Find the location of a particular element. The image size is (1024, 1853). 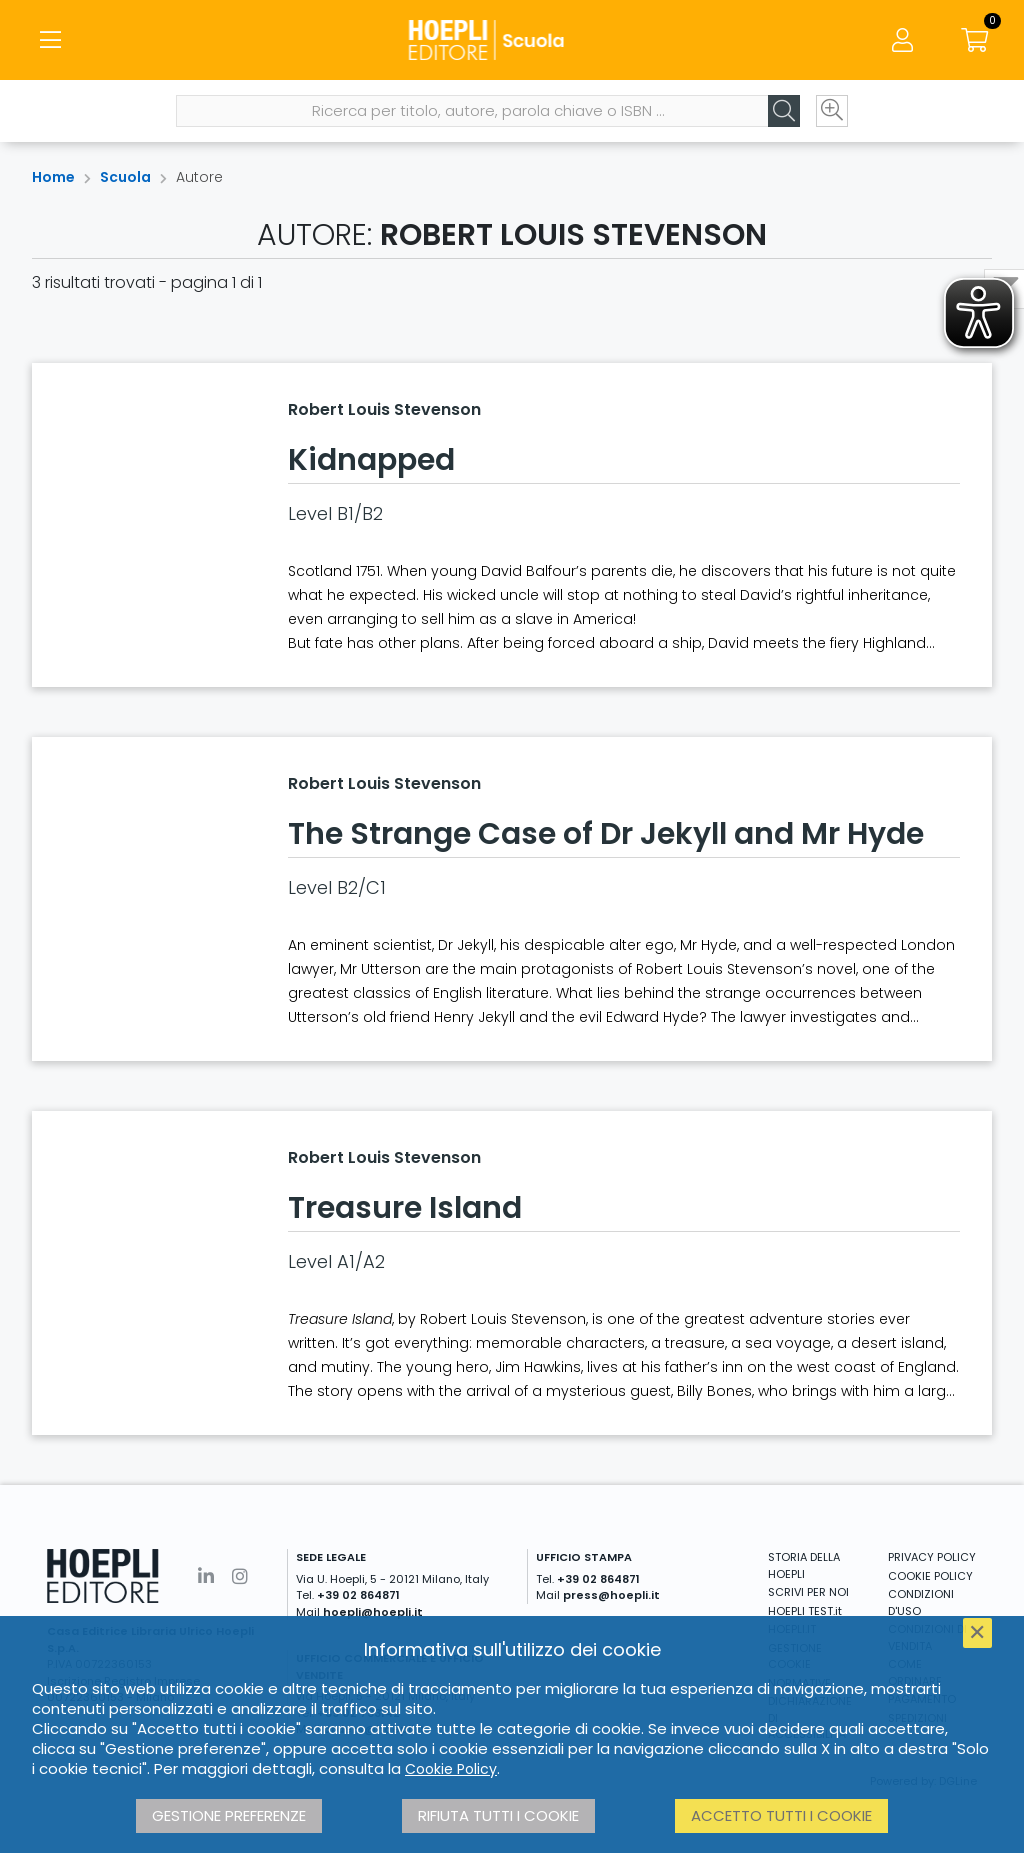

press@hoepli.it is located at coordinates (611, 1595).